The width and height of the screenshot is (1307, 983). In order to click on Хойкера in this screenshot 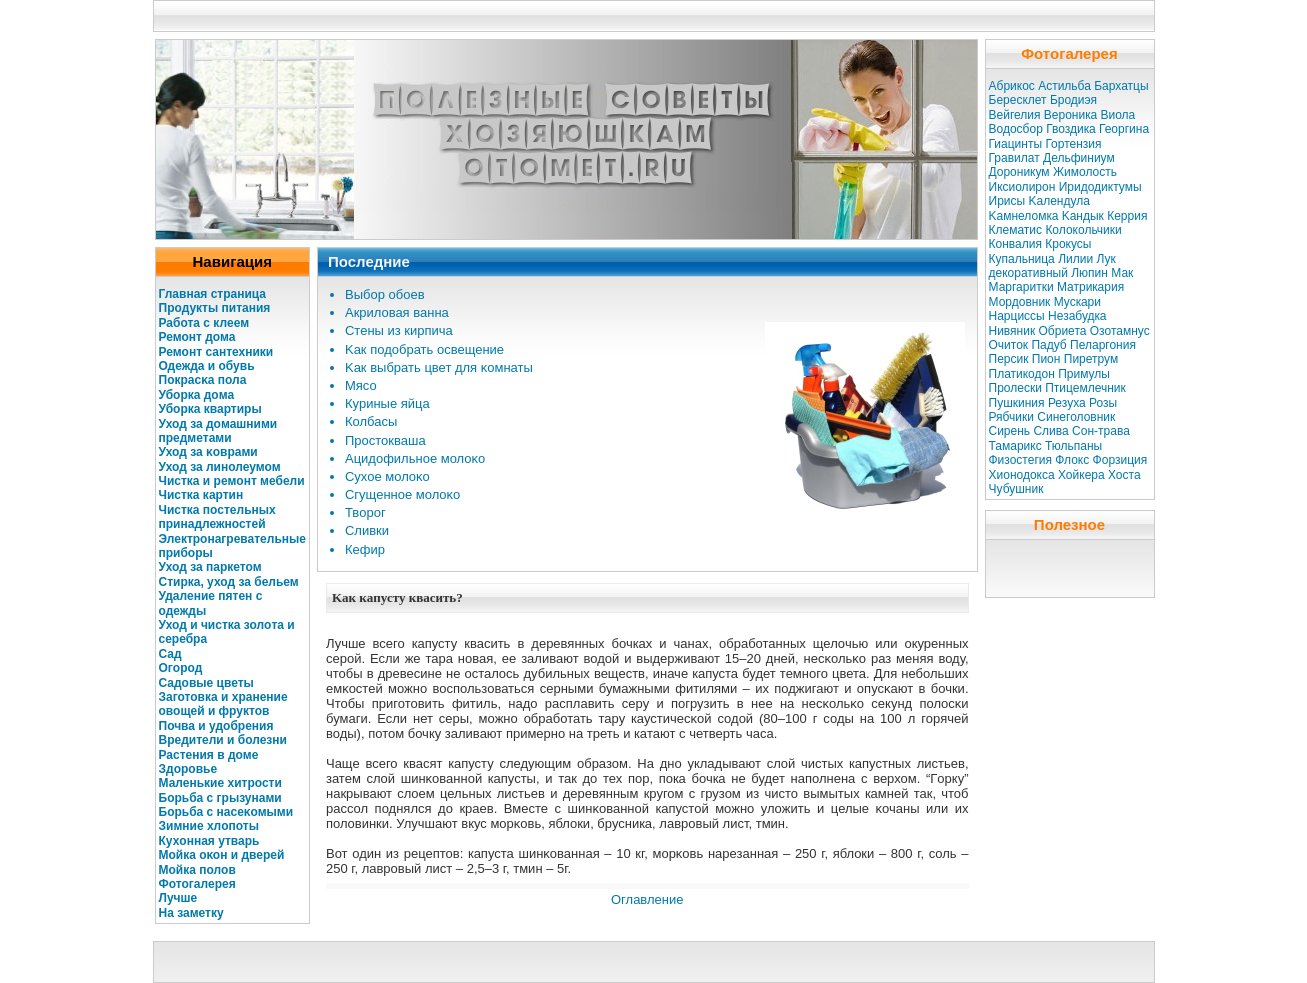, I will do `click(1081, 475)`.